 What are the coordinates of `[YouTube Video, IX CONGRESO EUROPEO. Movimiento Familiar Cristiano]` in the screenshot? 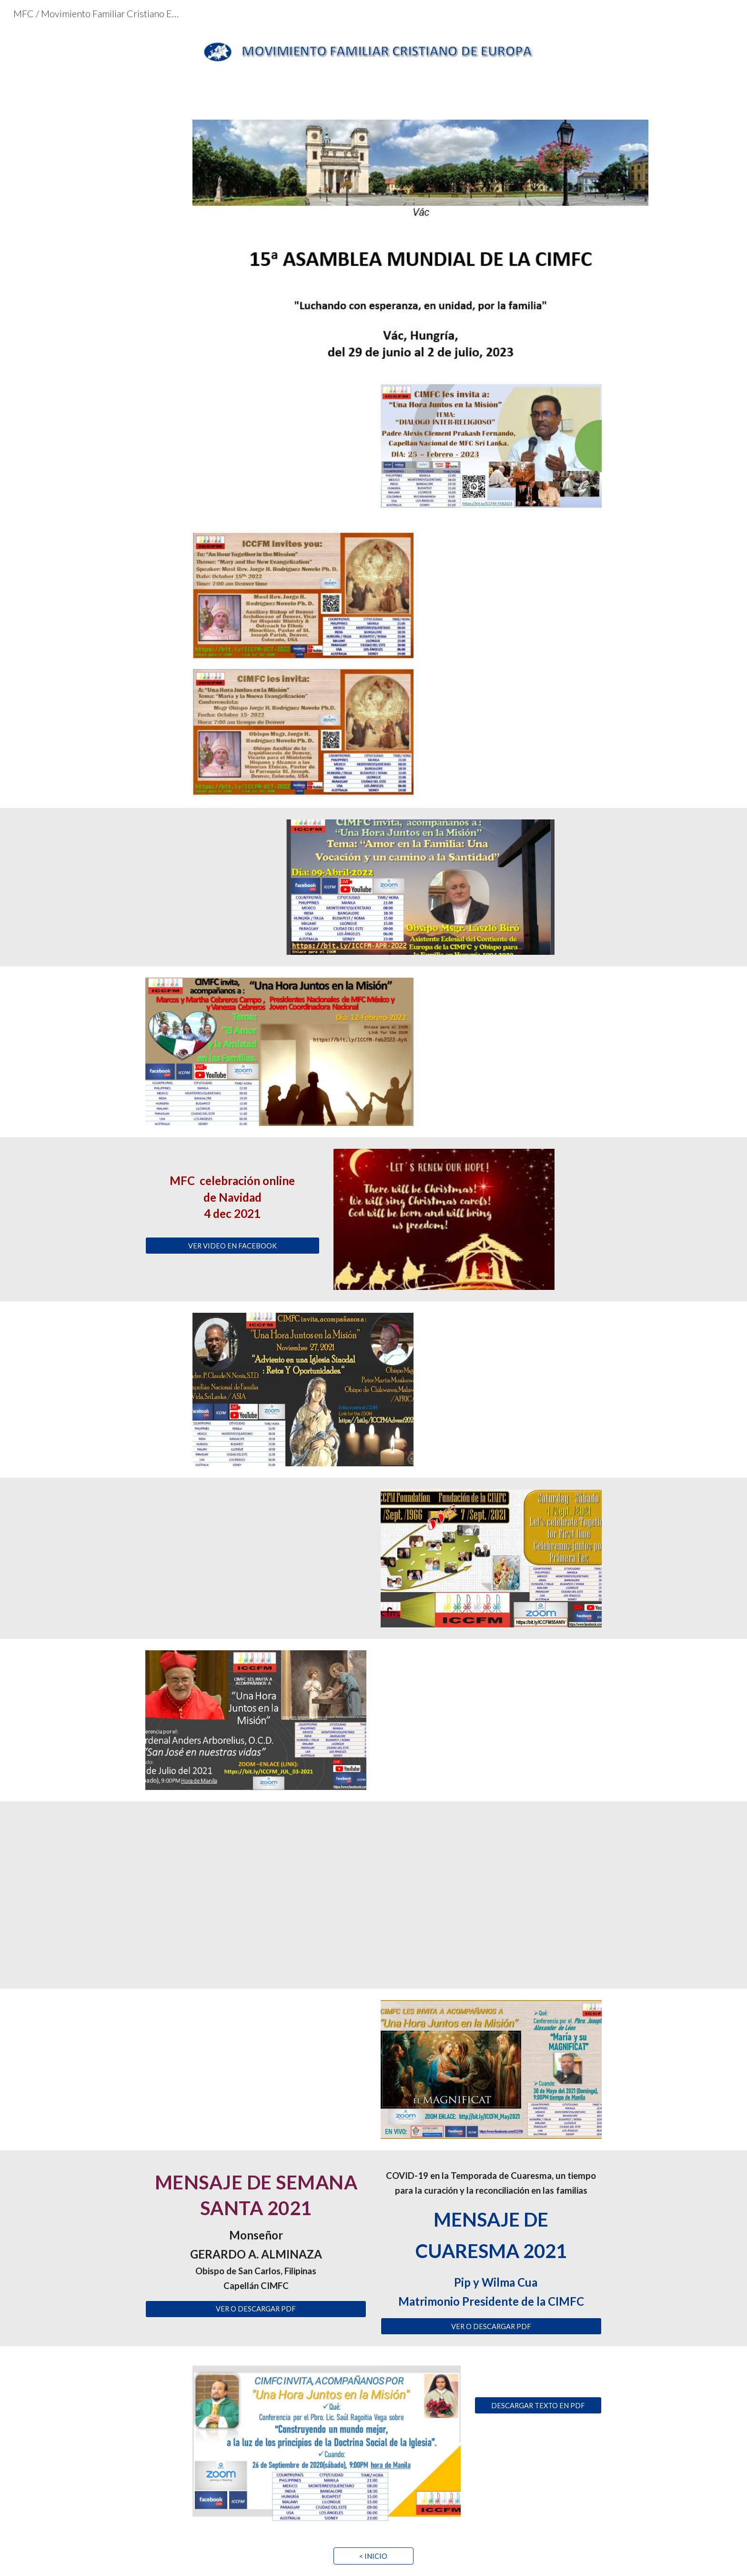 It's located at (373, 1895).